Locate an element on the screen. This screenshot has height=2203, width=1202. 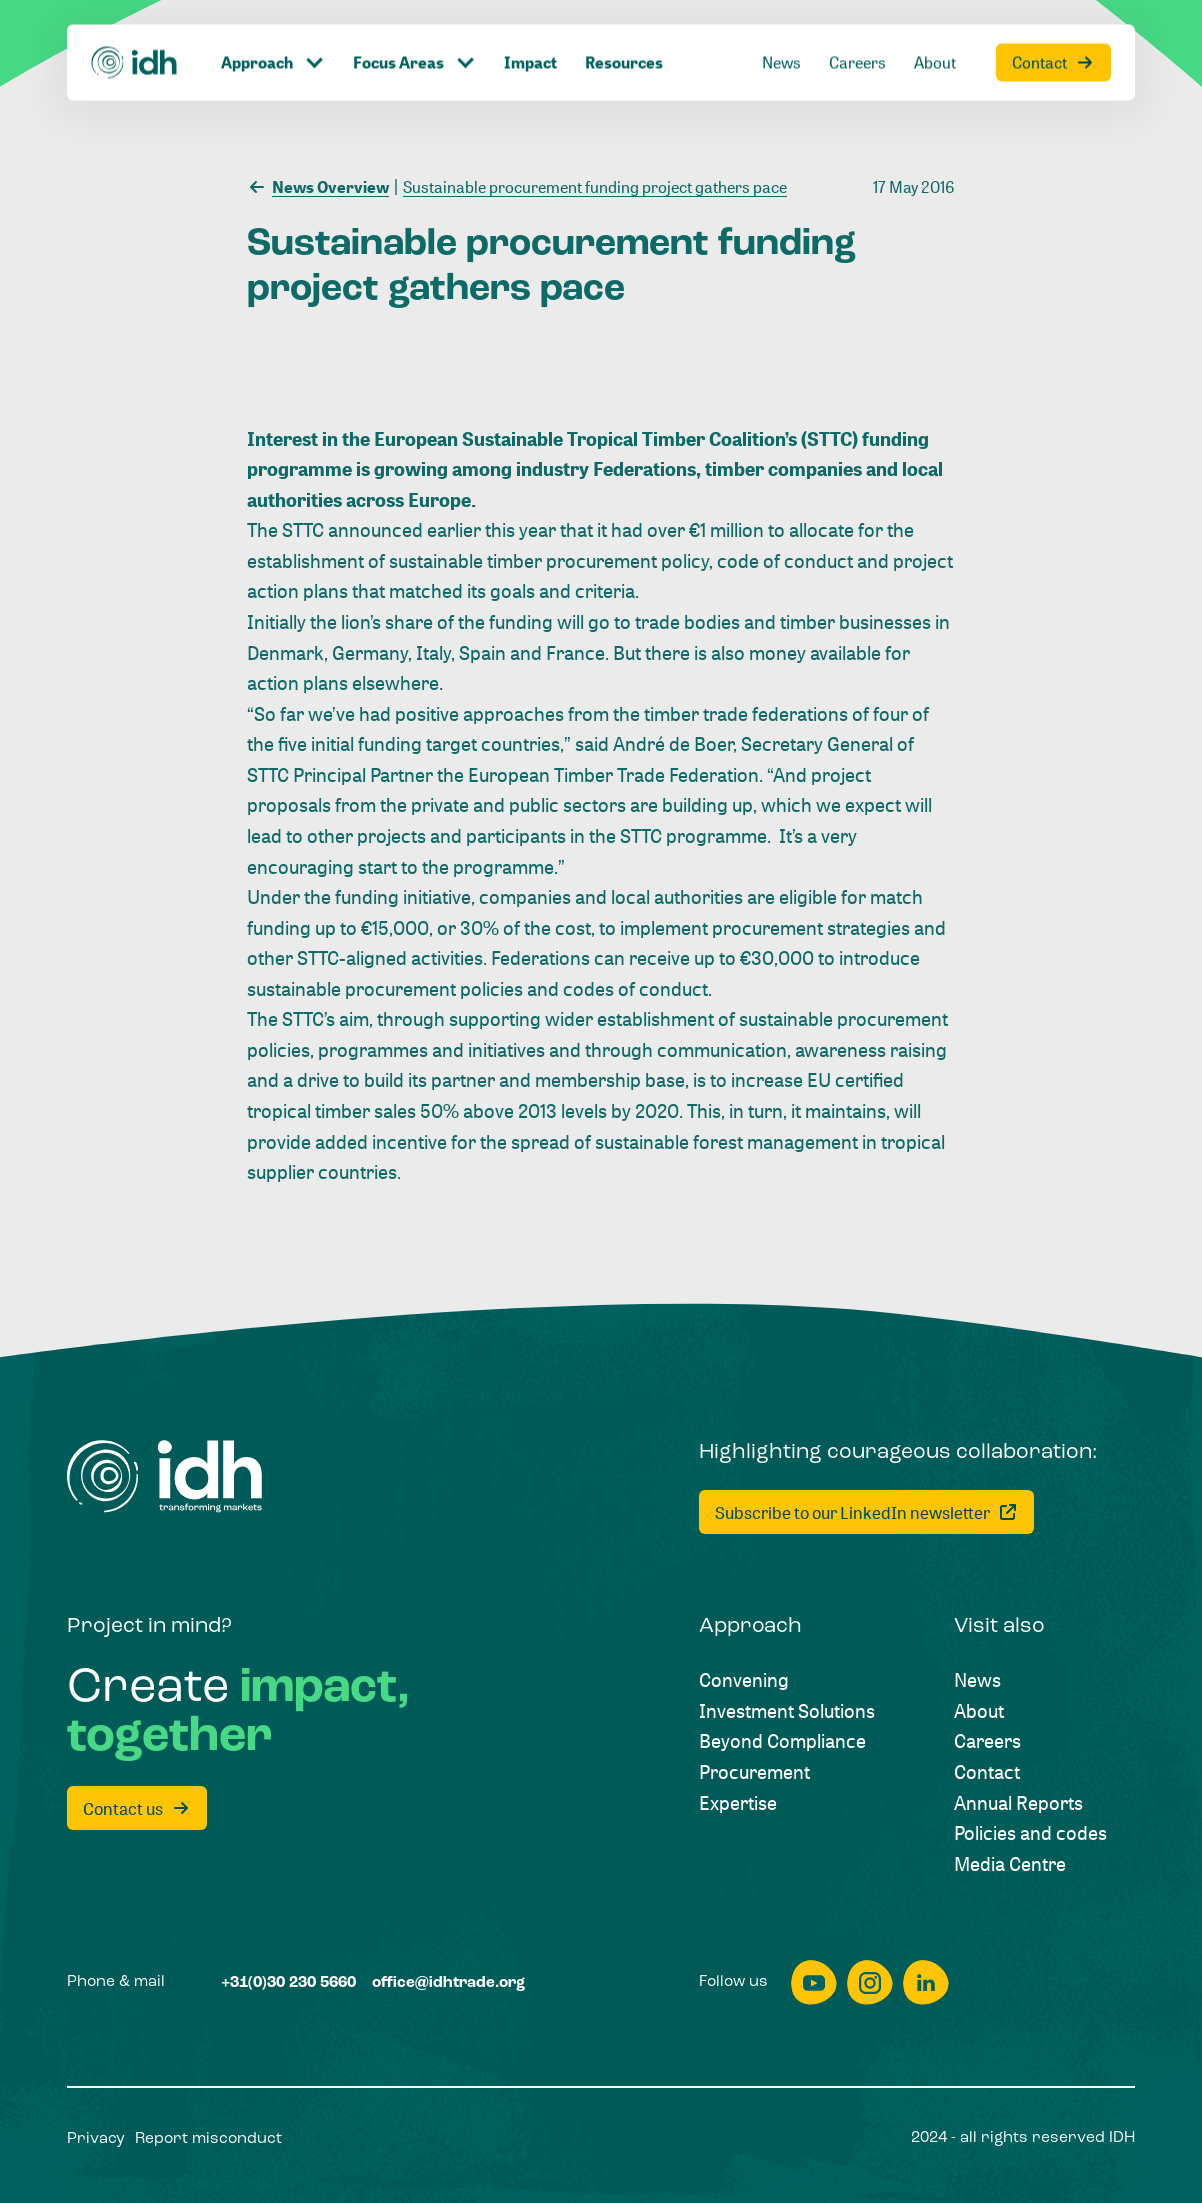
[instagram] is located at coordinates (870, 1982).